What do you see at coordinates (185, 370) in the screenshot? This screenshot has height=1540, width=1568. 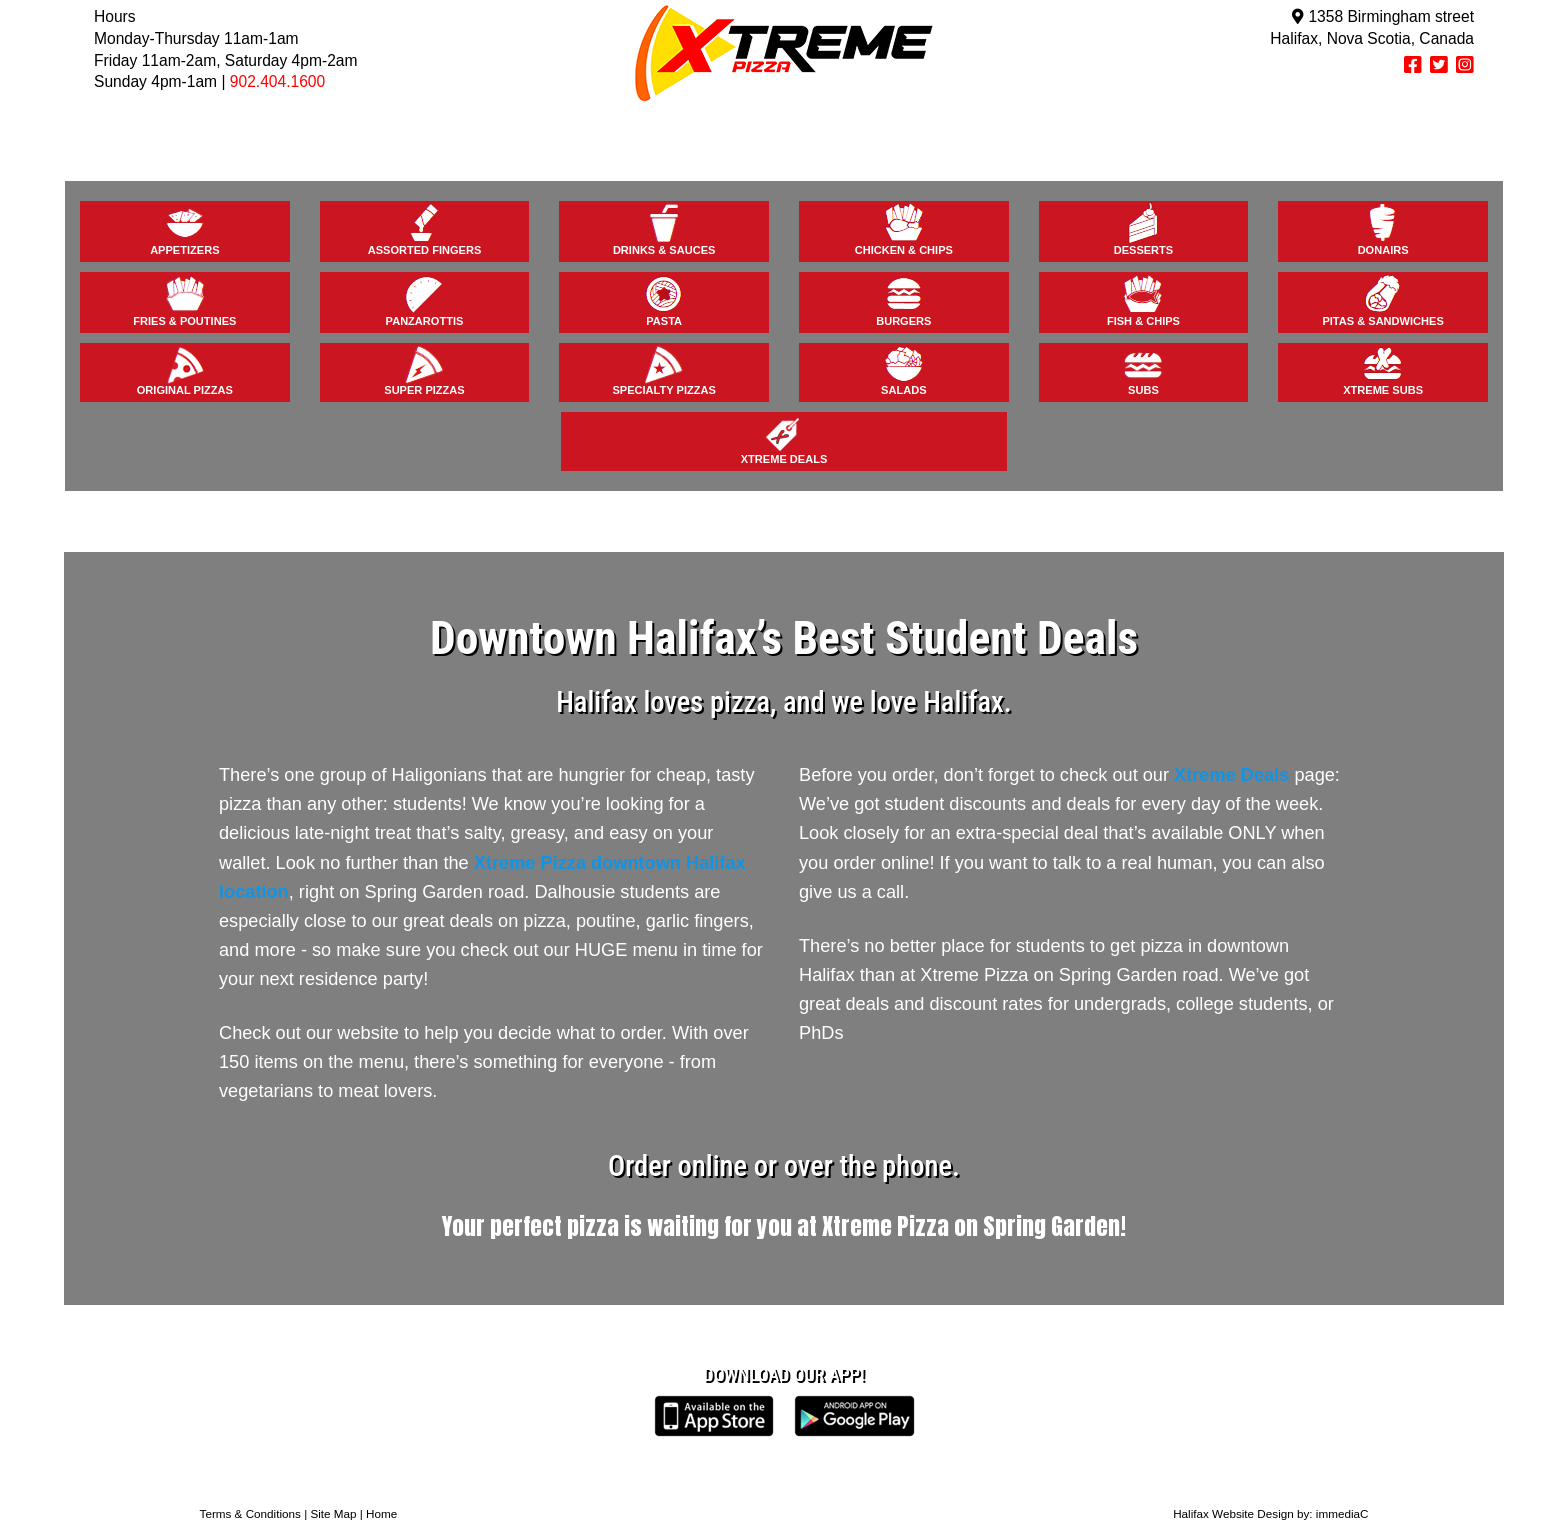 I see `ORIGINAL PIZZAS` at bounding box center [185, 370].